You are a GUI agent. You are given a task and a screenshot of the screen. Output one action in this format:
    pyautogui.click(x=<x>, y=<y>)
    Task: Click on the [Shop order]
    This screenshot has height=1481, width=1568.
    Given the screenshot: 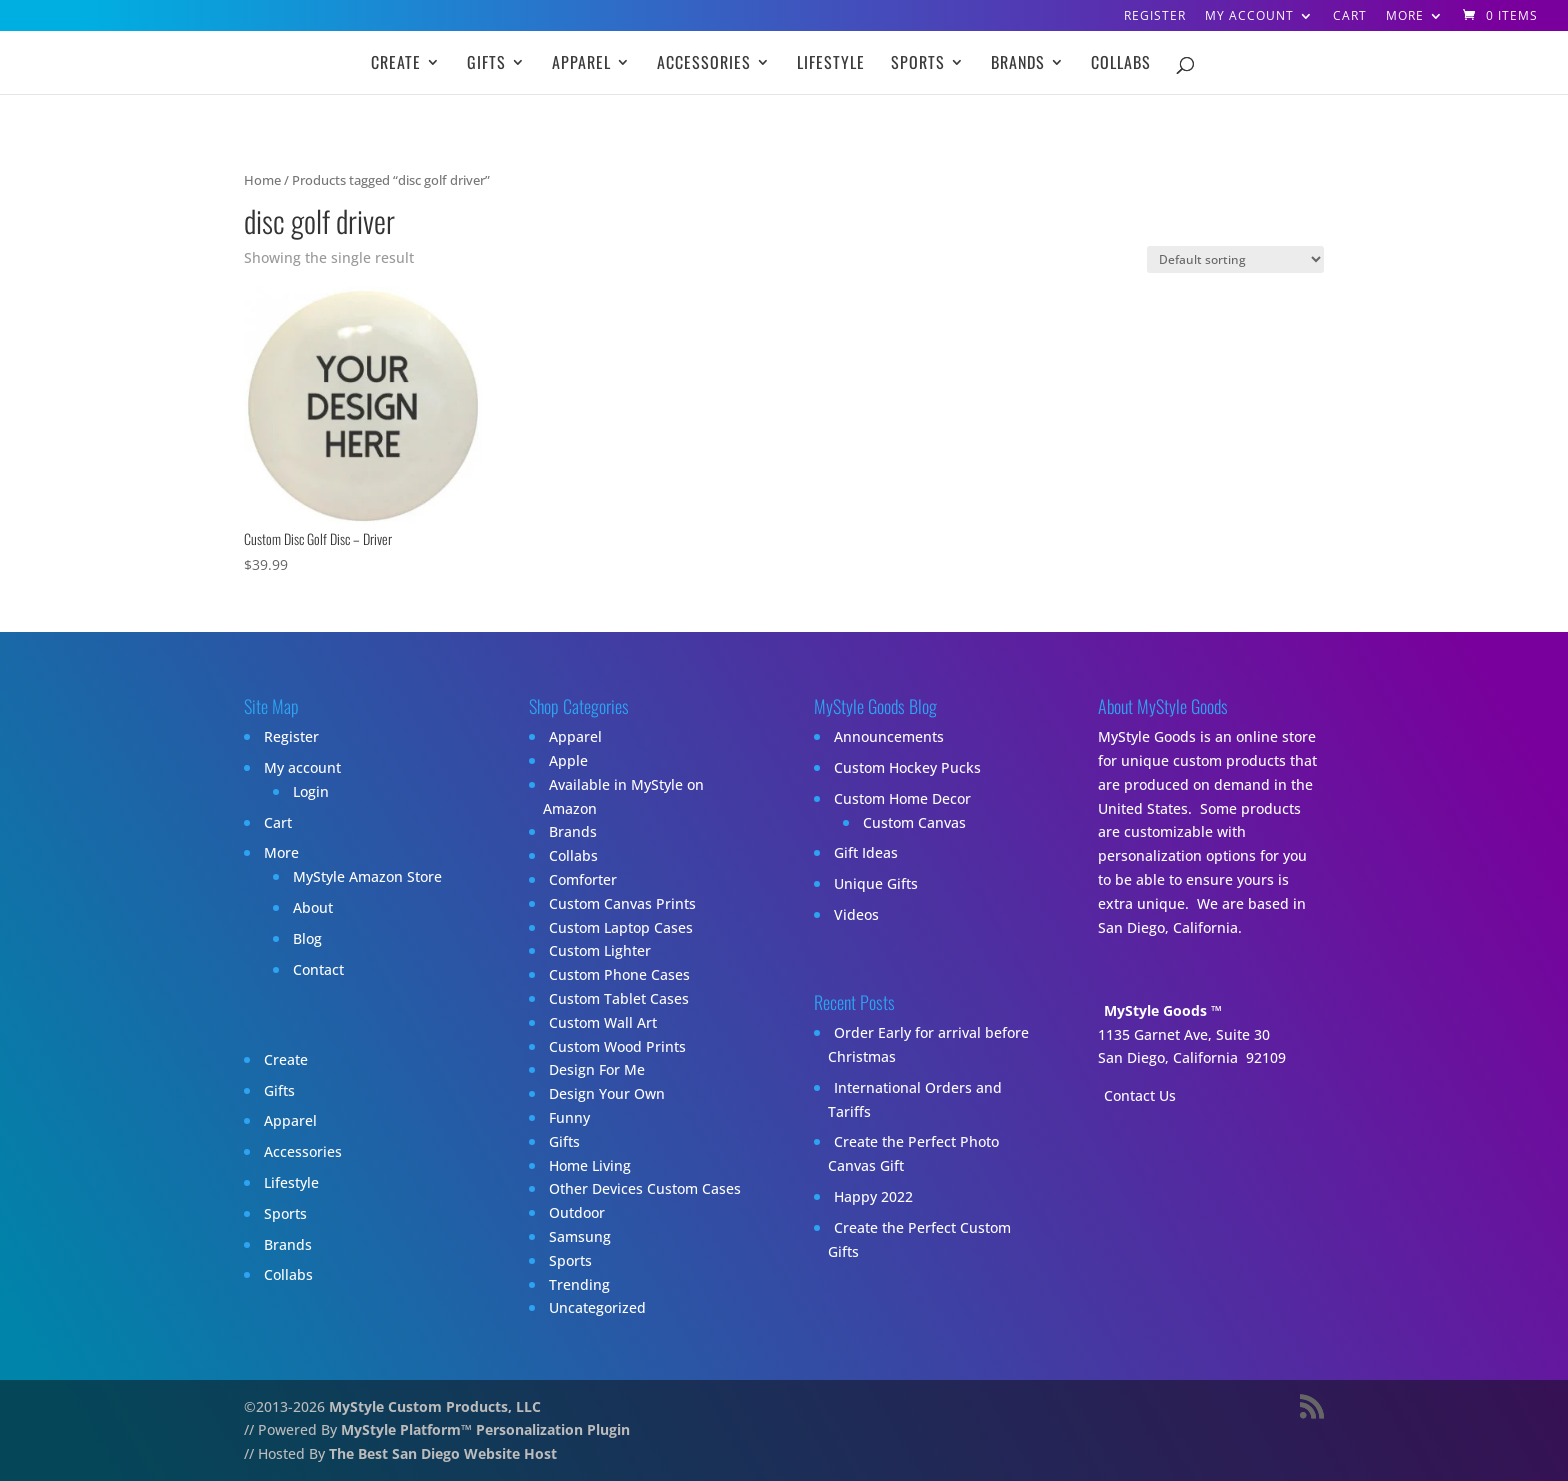 What is the action you would take?
    pyautogui.click(x=1235, y=259)
    